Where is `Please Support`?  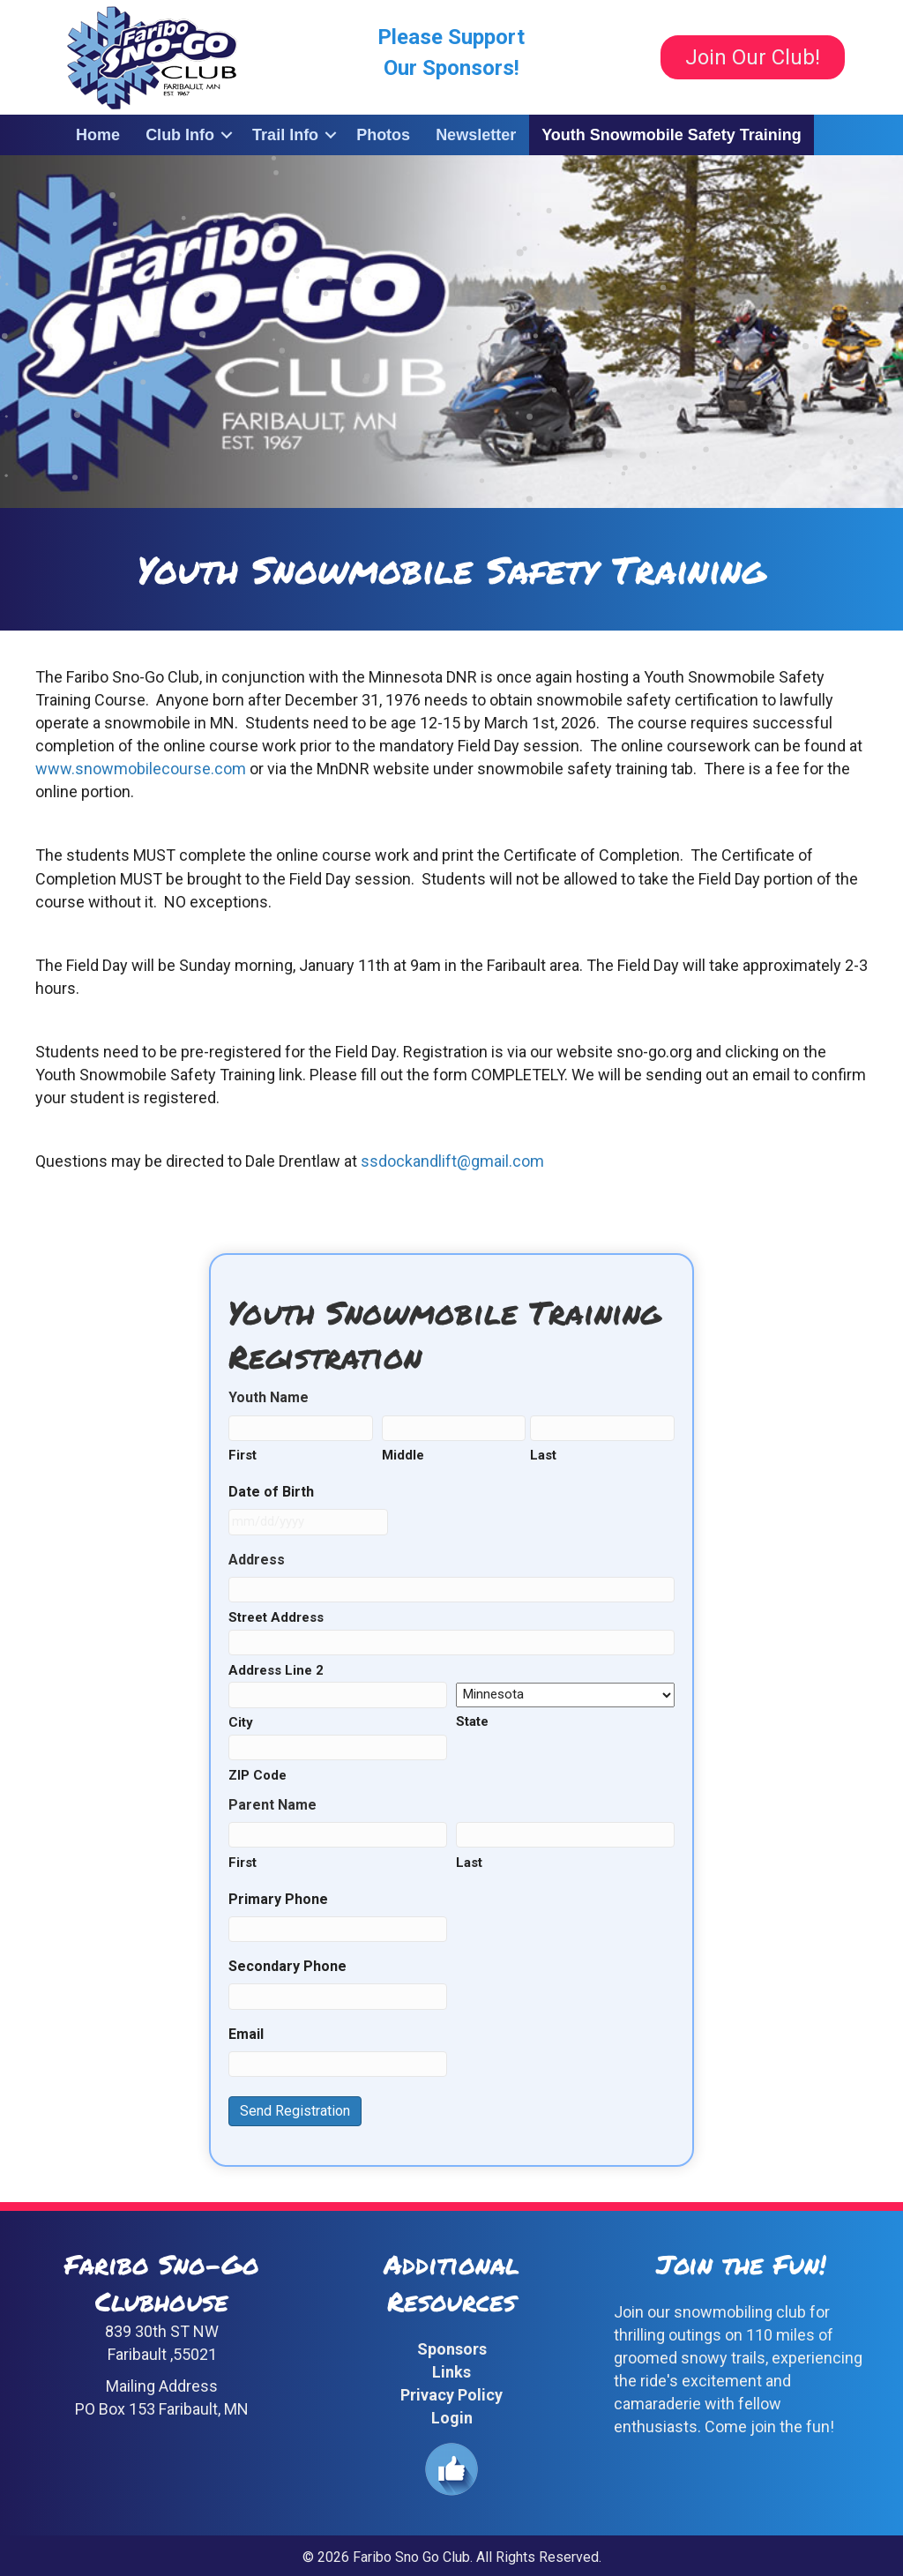 Please Support is located at coordinates (451, 37).